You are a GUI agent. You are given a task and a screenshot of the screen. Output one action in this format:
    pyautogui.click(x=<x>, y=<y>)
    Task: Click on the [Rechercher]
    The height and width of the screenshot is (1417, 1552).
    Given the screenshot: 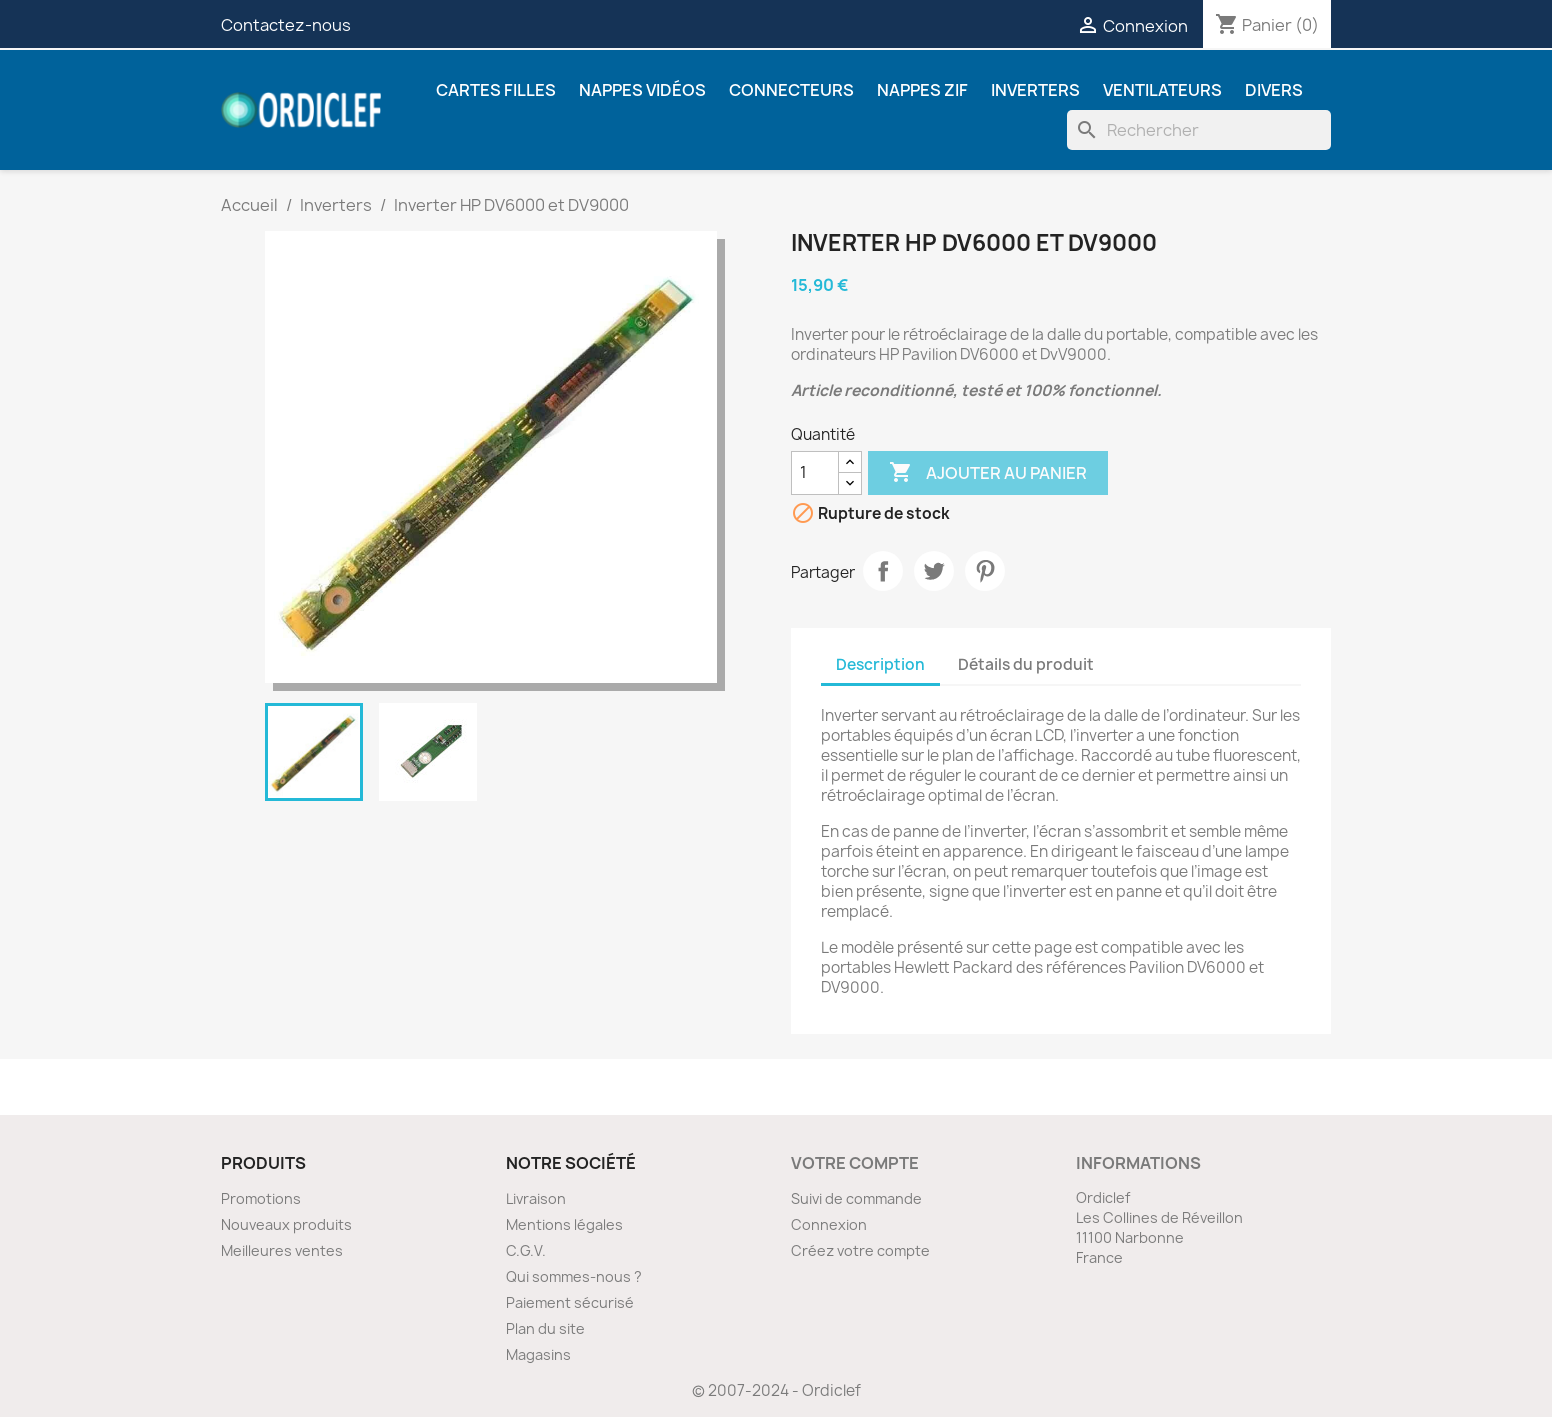 What is the action you would take?
    pyautogui.click(x=1199, y=130)
    